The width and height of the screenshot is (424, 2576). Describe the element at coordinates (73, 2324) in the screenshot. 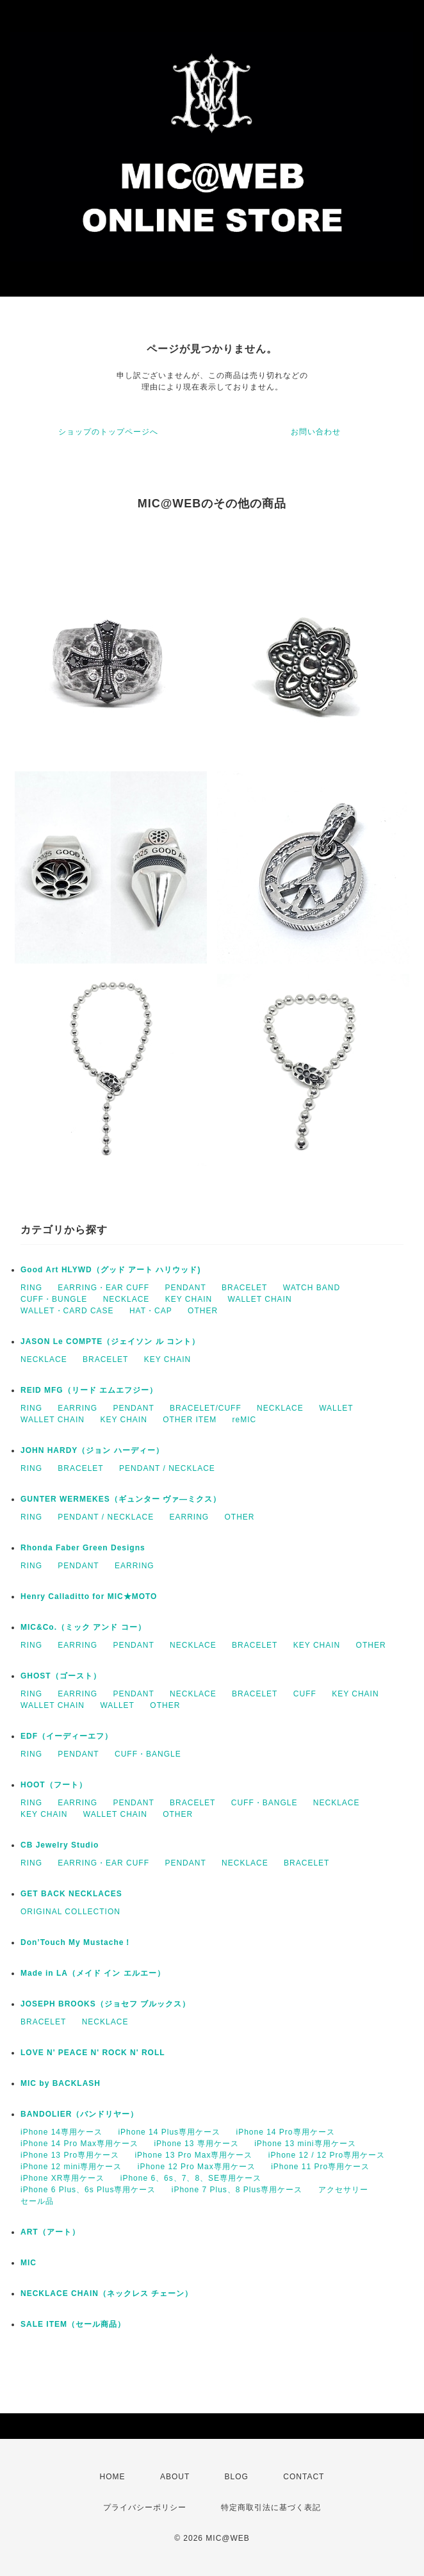

I see `SALE ITEM（セール商品）` at that location.